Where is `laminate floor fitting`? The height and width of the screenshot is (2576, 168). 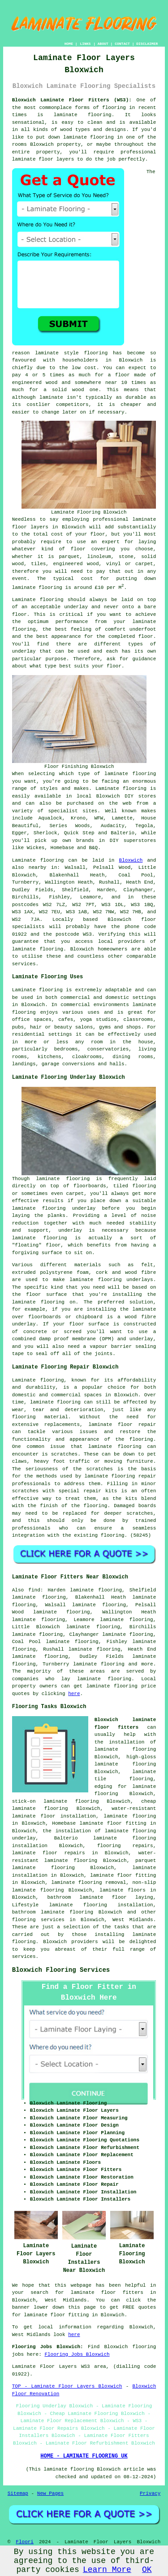
laminate floor fitting is located at coordinates (123, 1875).